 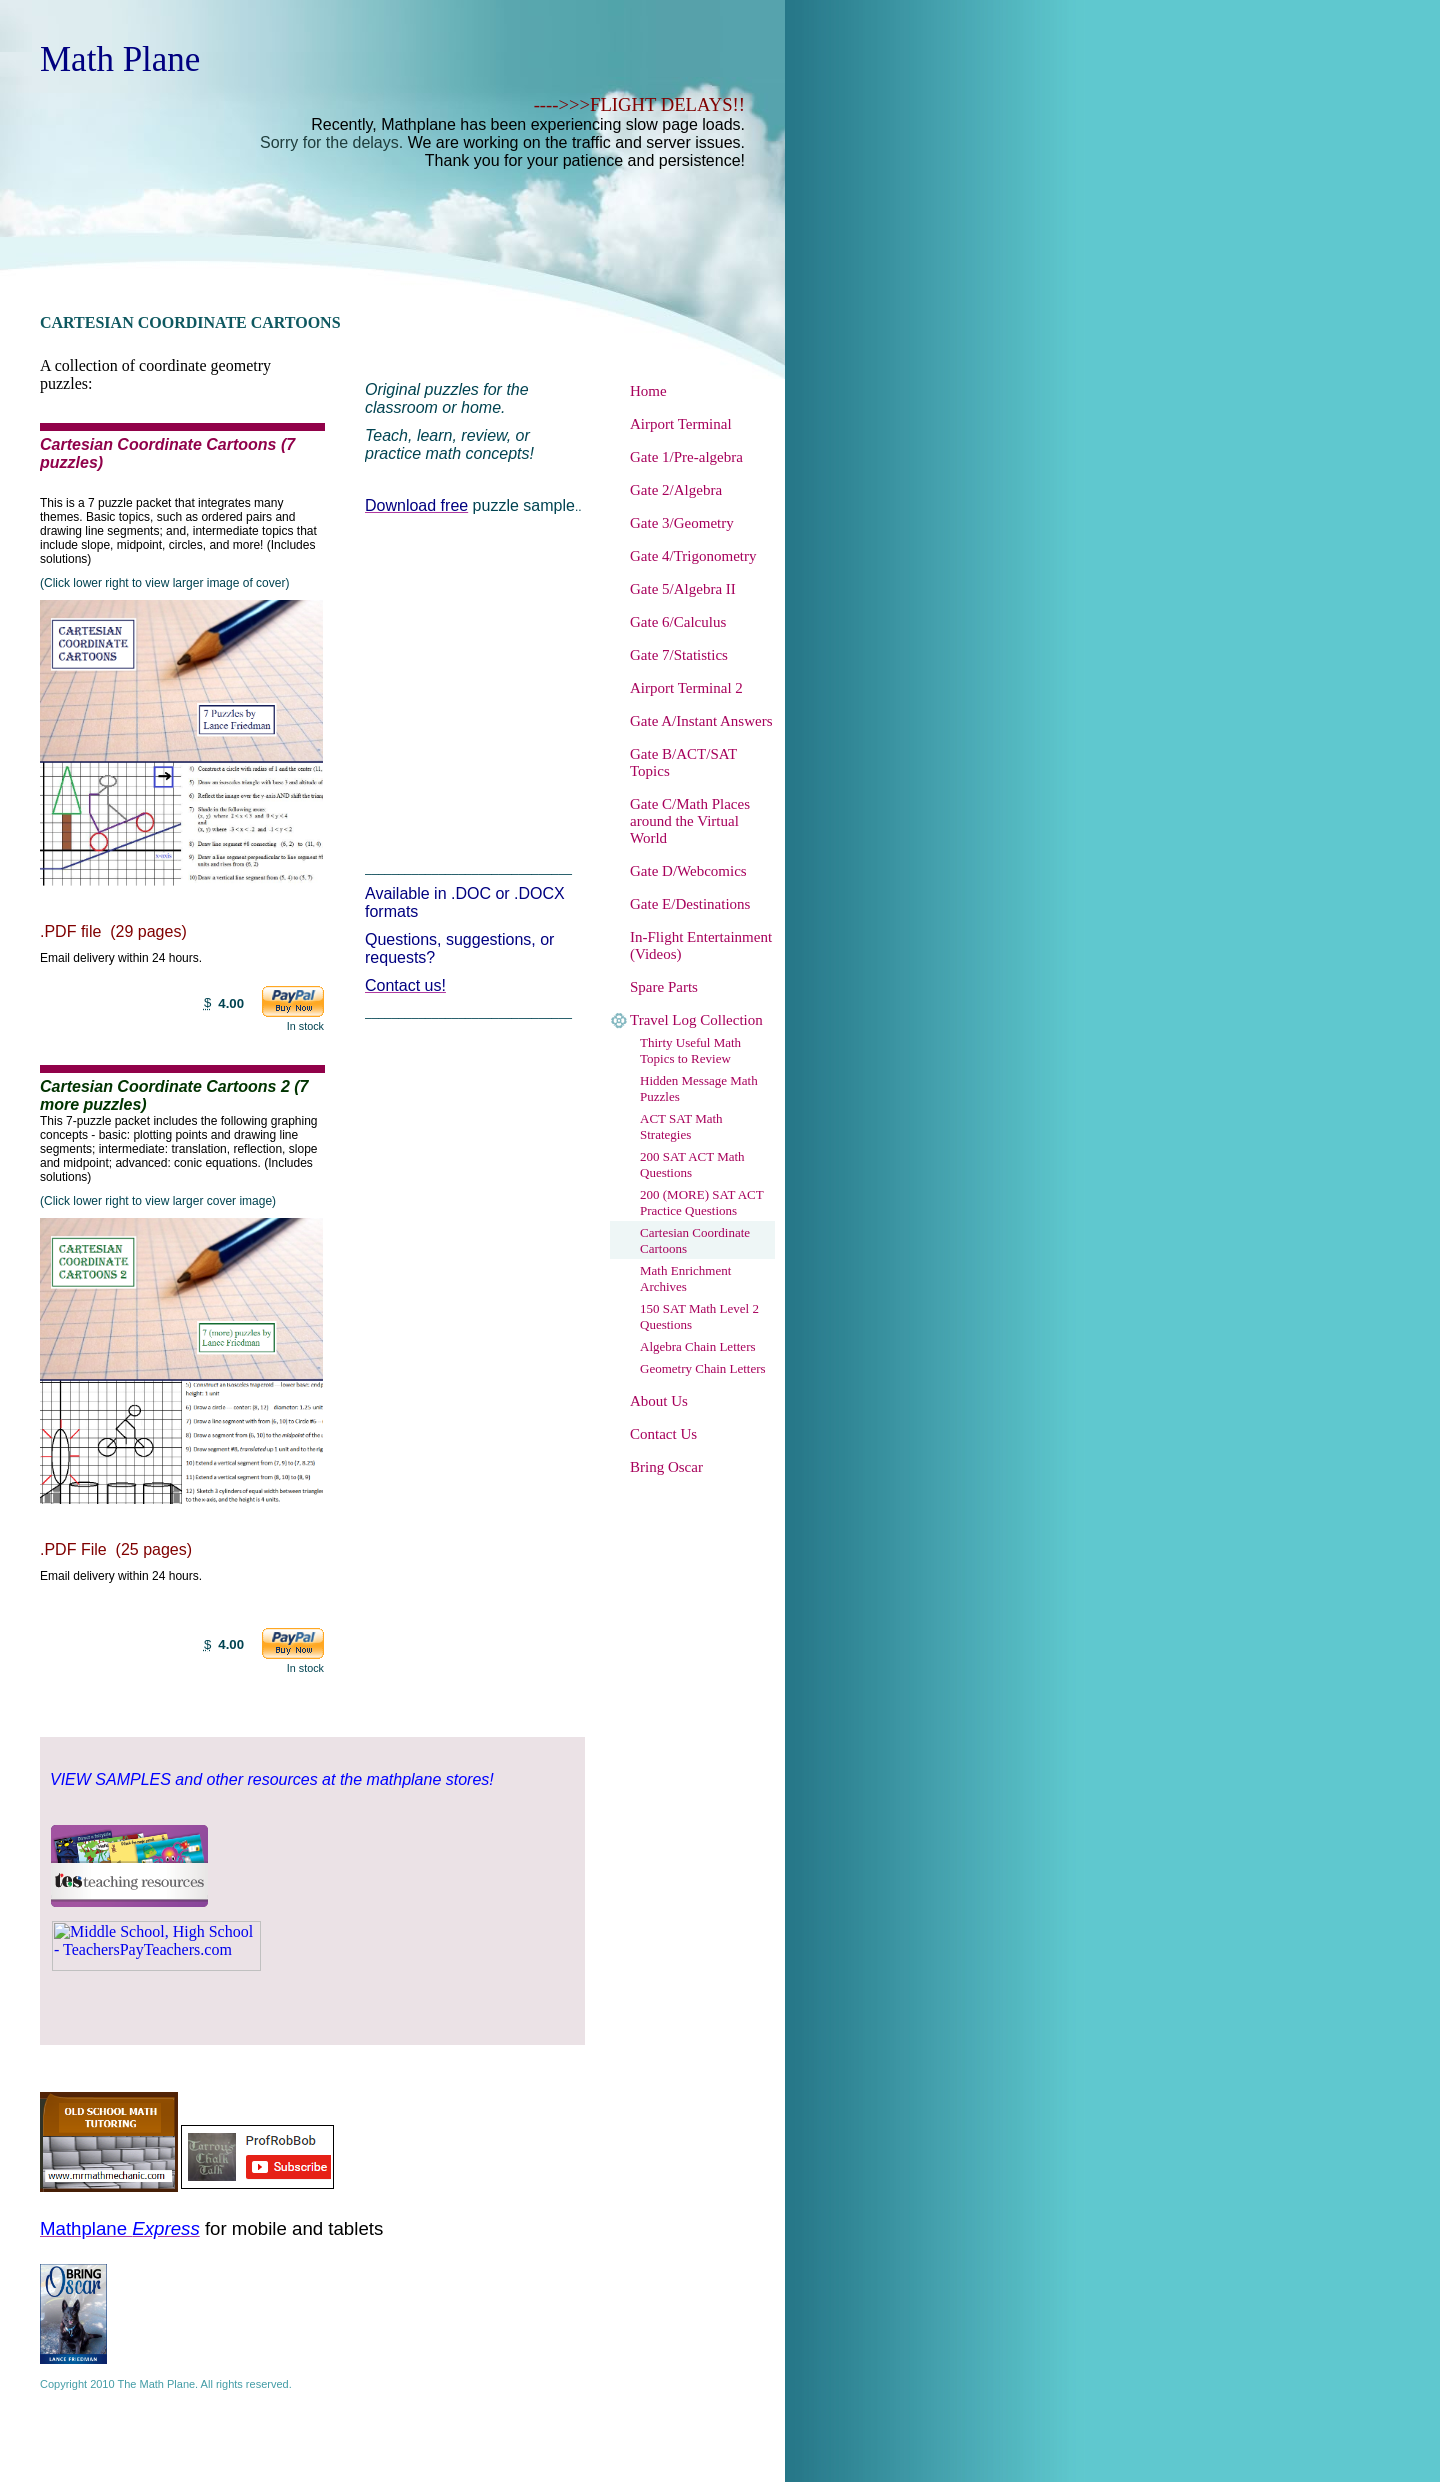 I want to click on Gate C/Math Places around the Virtual World, so click(x=690, y=821).